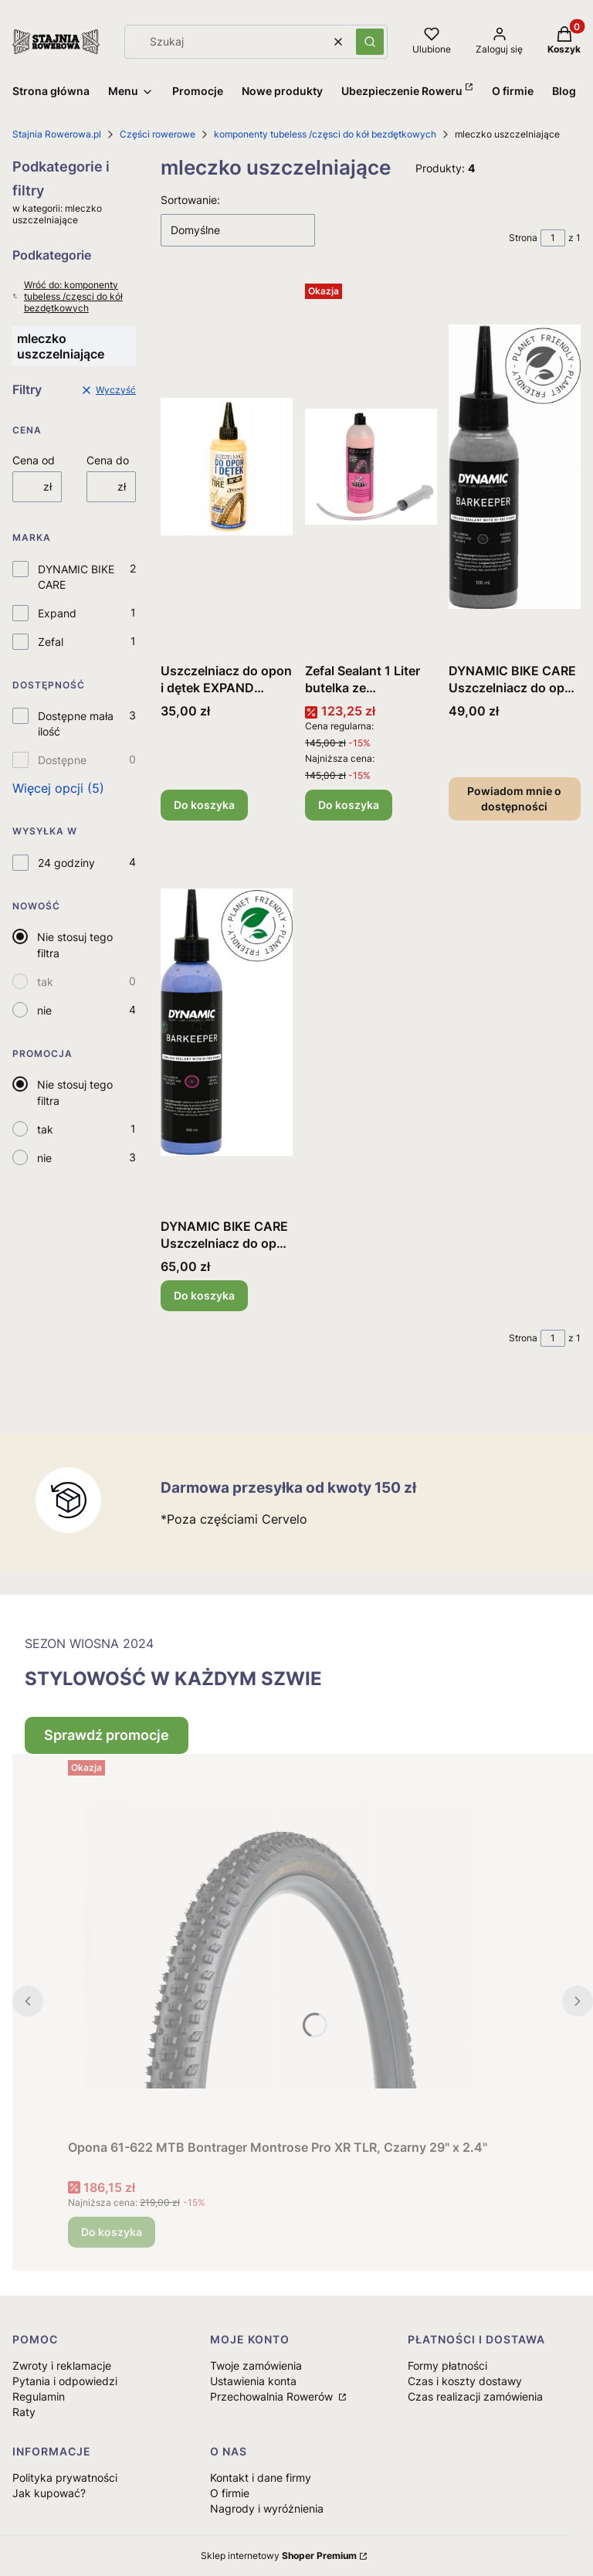 The height and width of the screenshot is (2576, 593). Describe the element at coordinates (348, 804) in the screenshot. I see `Do koszyka [Do koszyka Zefal Sealant 1 Liter butelka ze strzykawka do odmierzania i rurką]` at that location.